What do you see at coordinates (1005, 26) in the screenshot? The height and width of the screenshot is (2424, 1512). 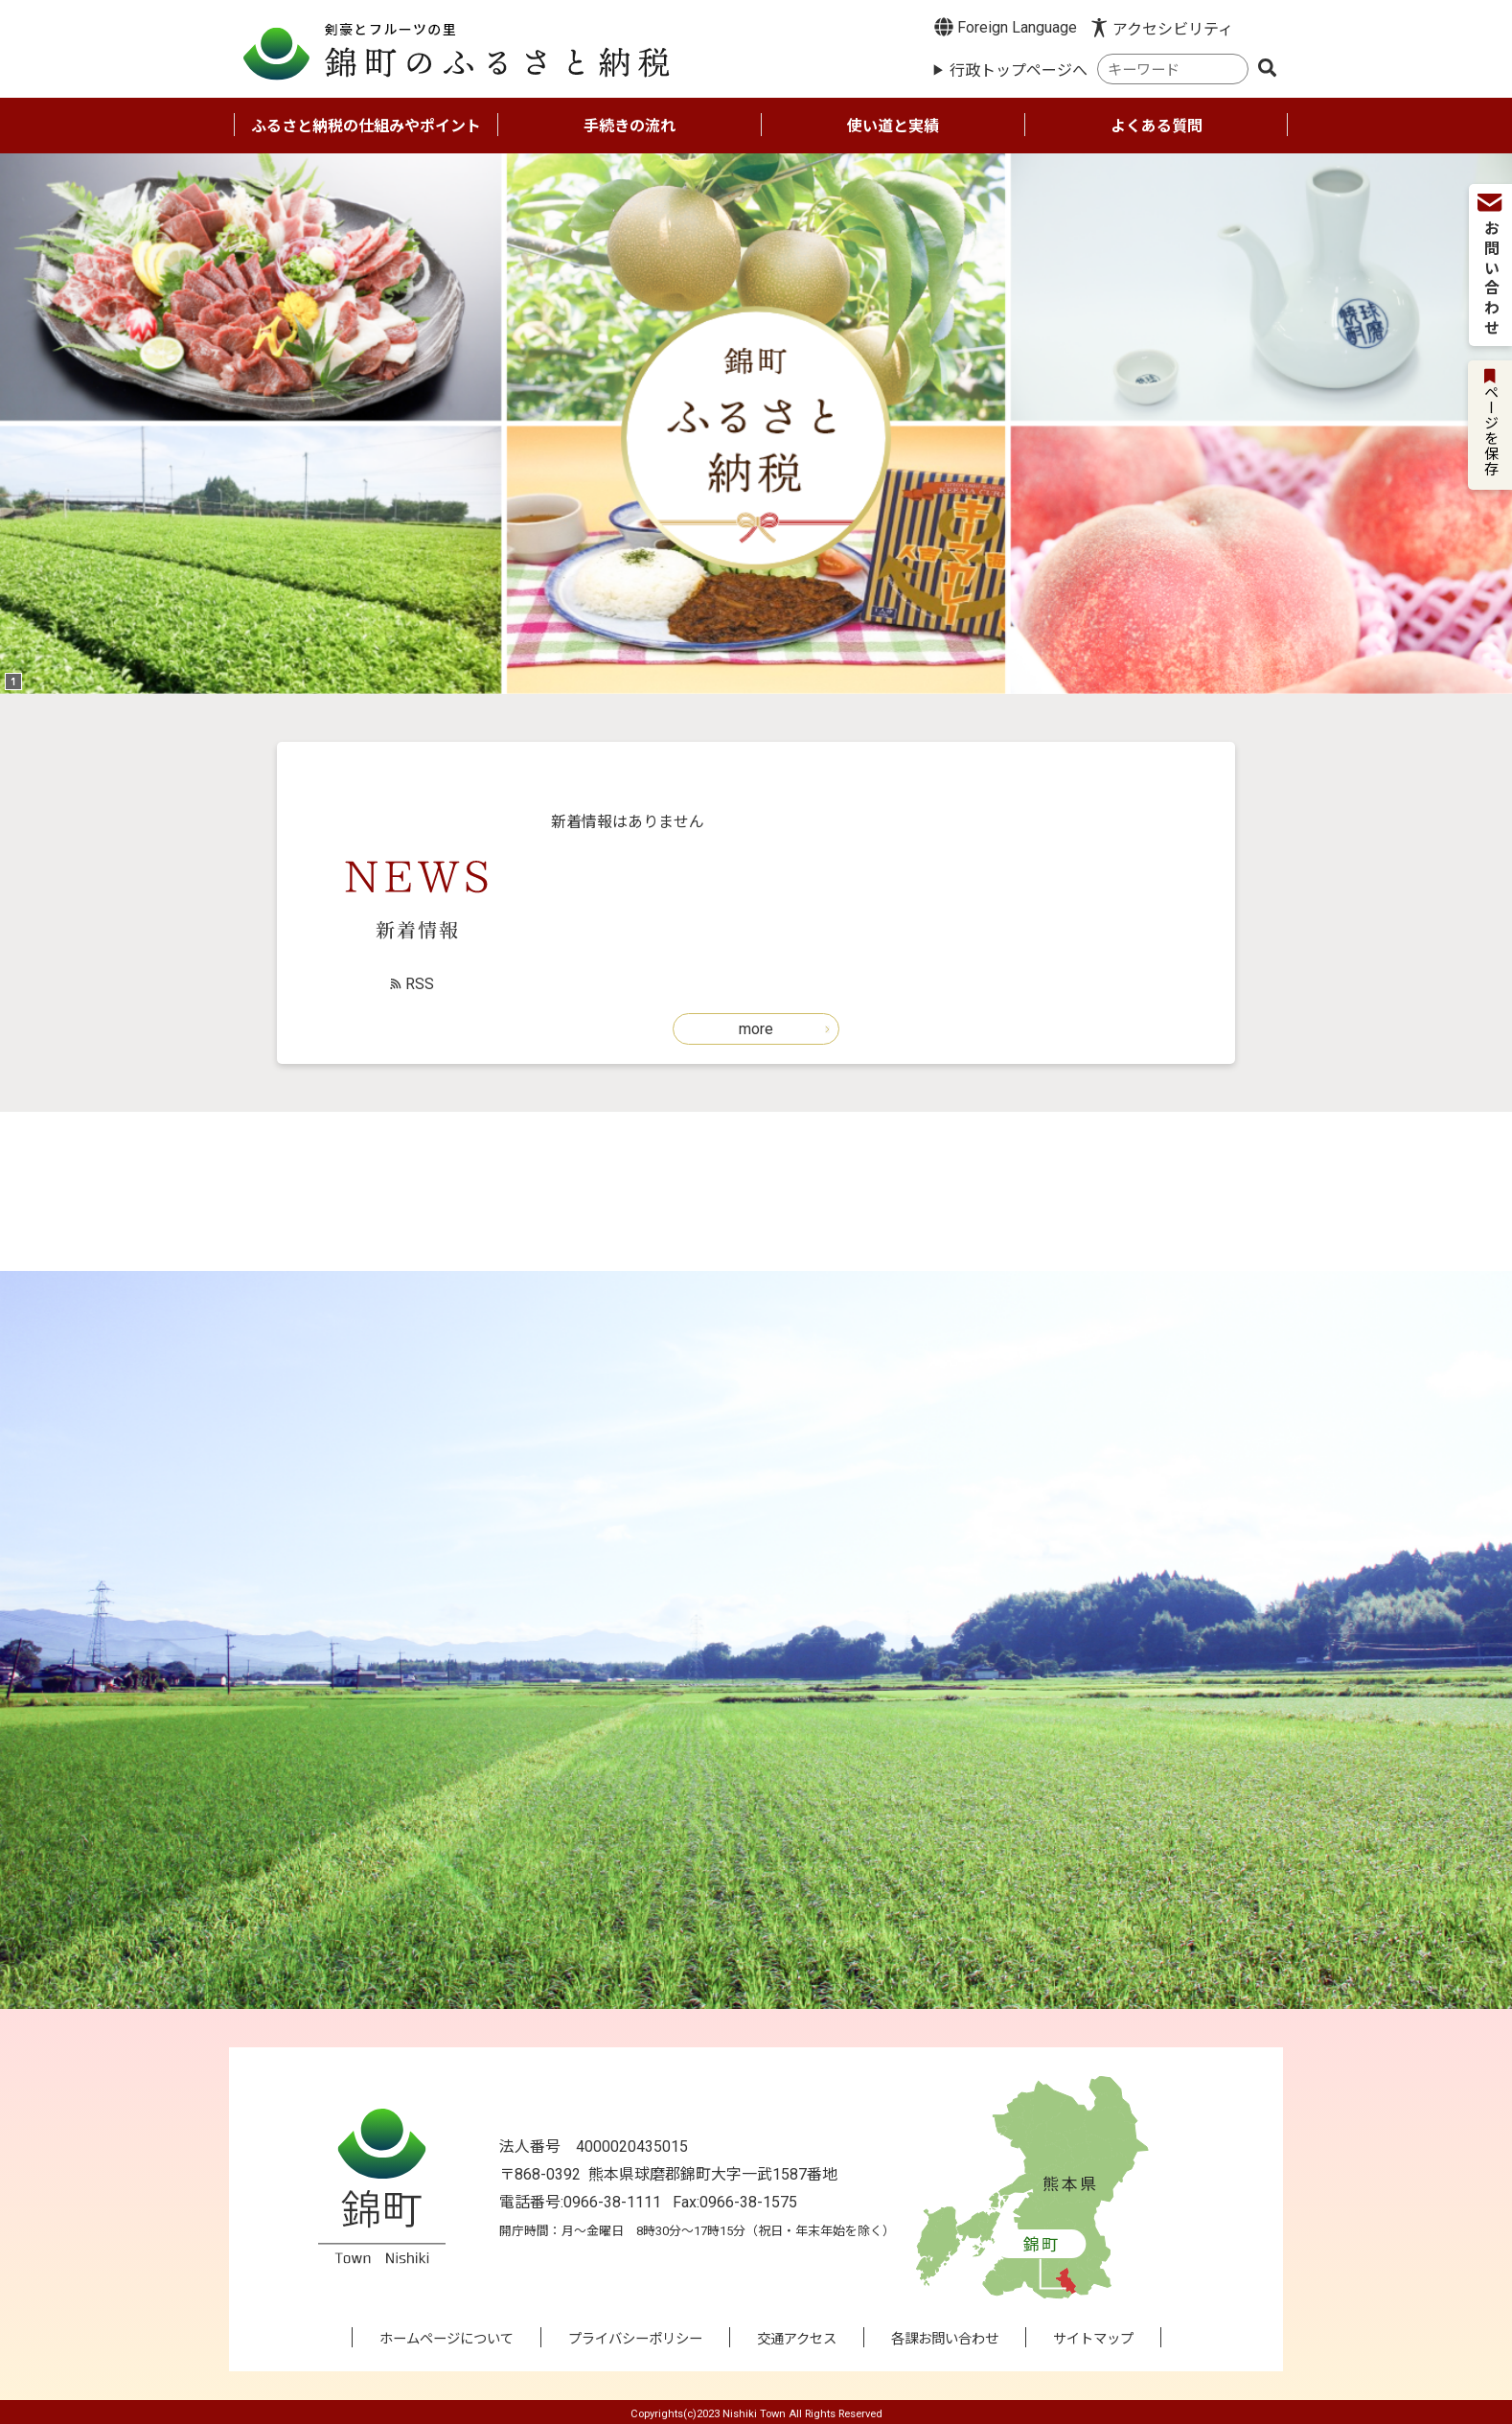 I see `Foreign Language` at bounding box center [1005, 26].